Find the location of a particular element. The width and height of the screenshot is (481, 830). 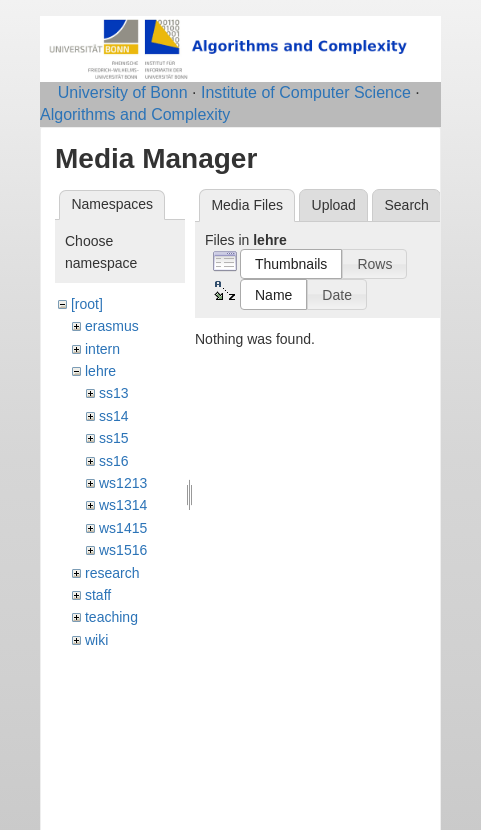

ss16 is located at coordinates (114, 461).